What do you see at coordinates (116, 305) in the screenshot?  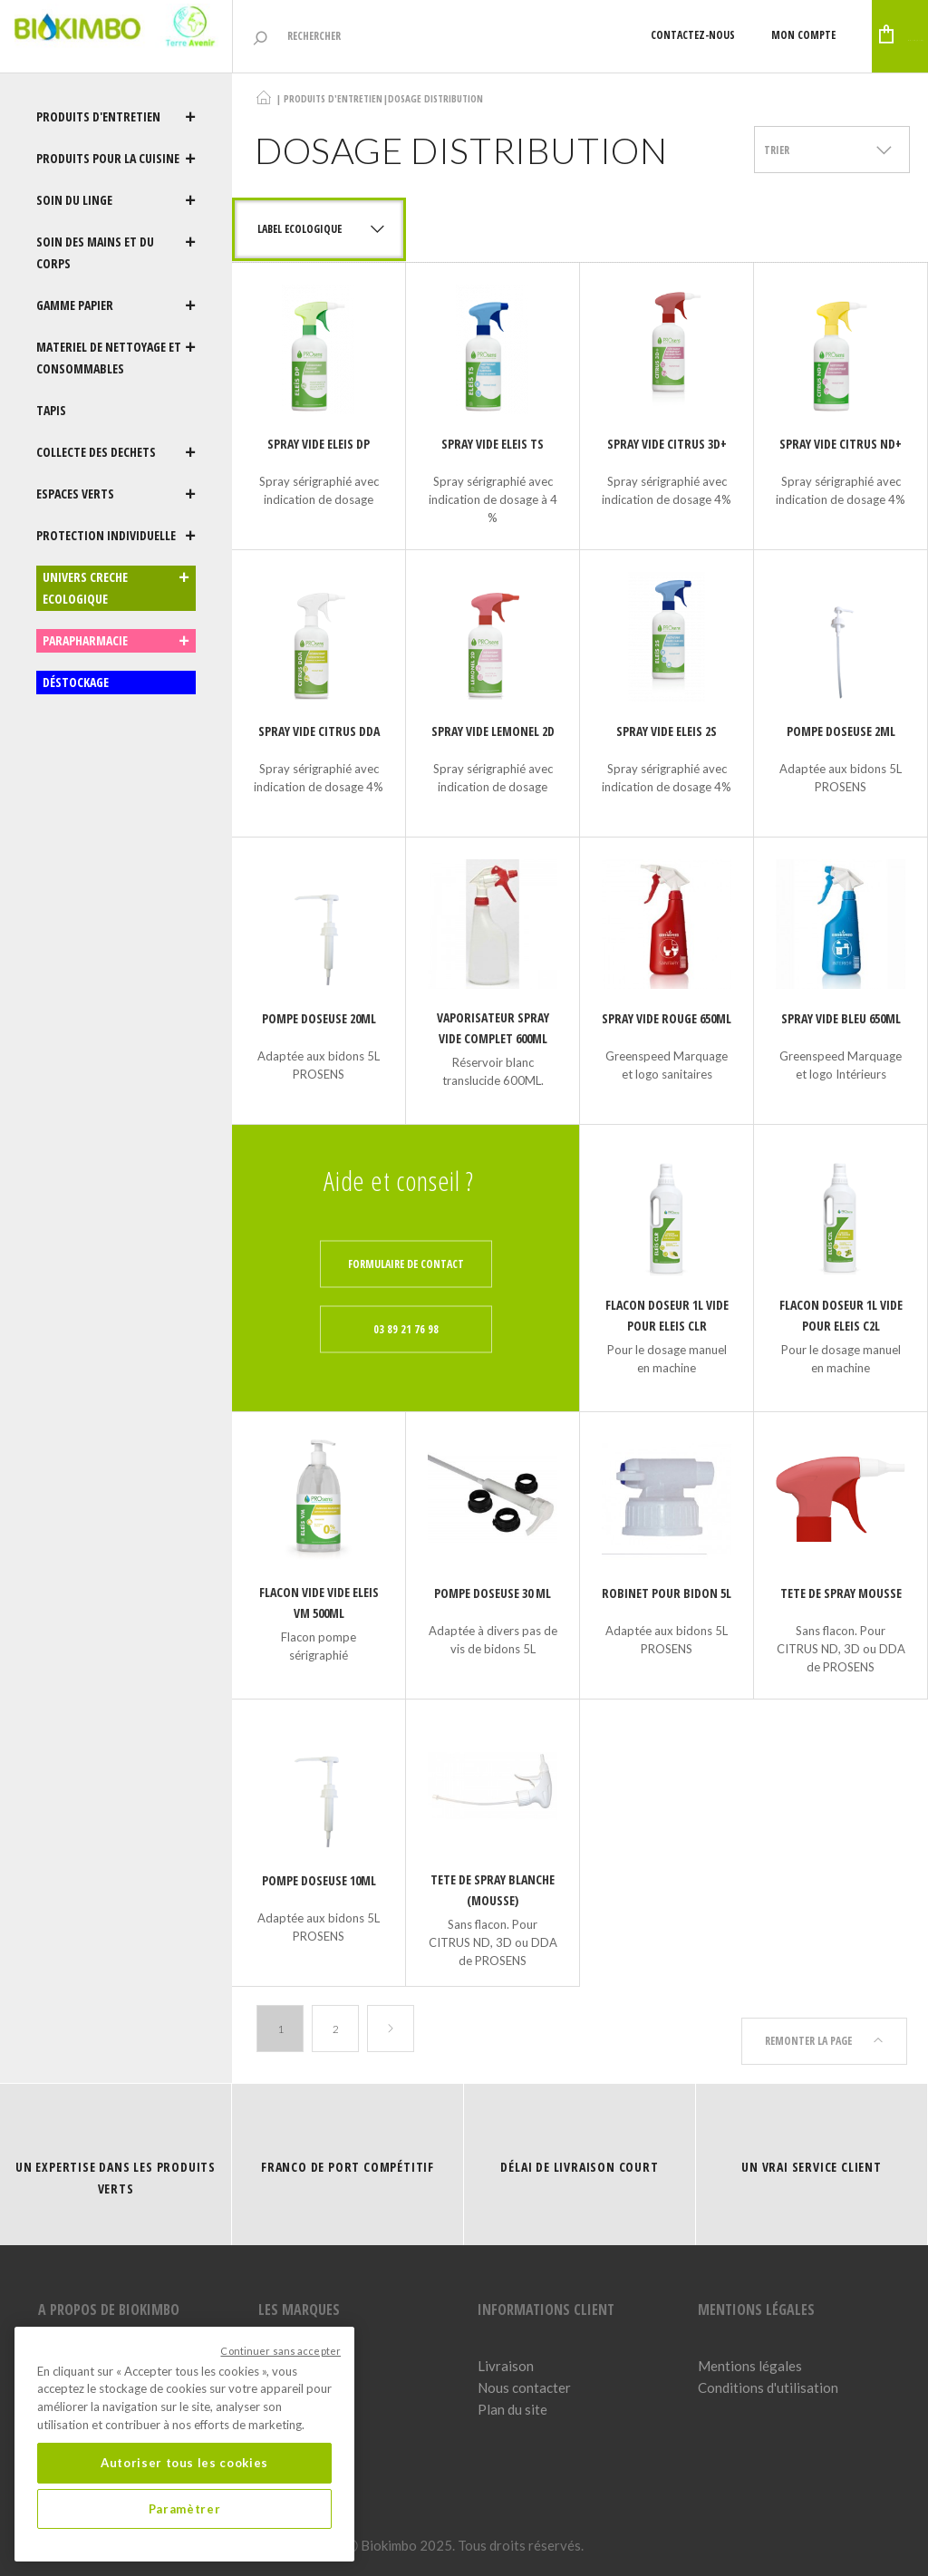 I see `GAMME PAPIER` at bounding box center [116, 305].